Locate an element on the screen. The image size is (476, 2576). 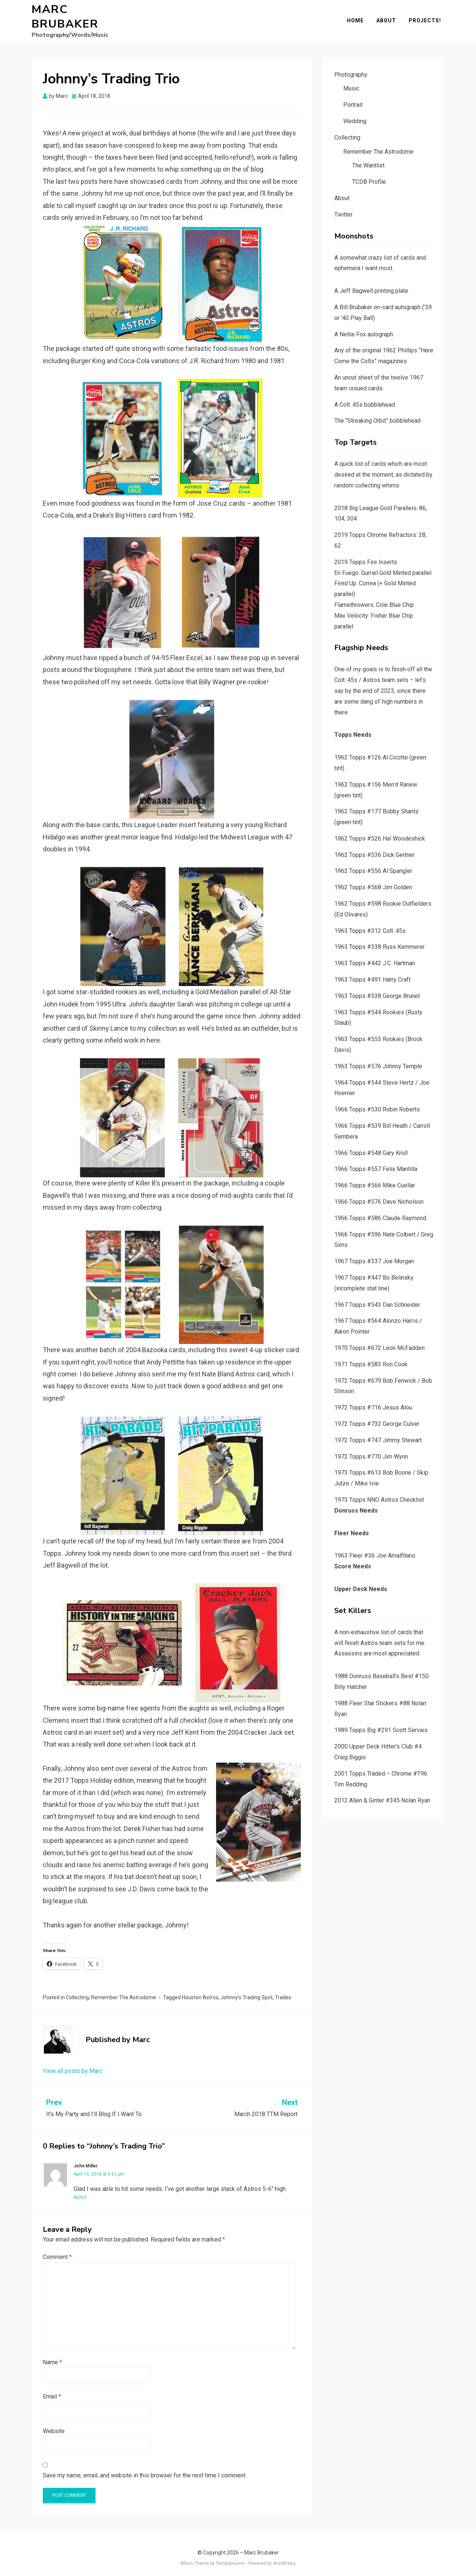
Comment is located at coordinates (57, 2248).